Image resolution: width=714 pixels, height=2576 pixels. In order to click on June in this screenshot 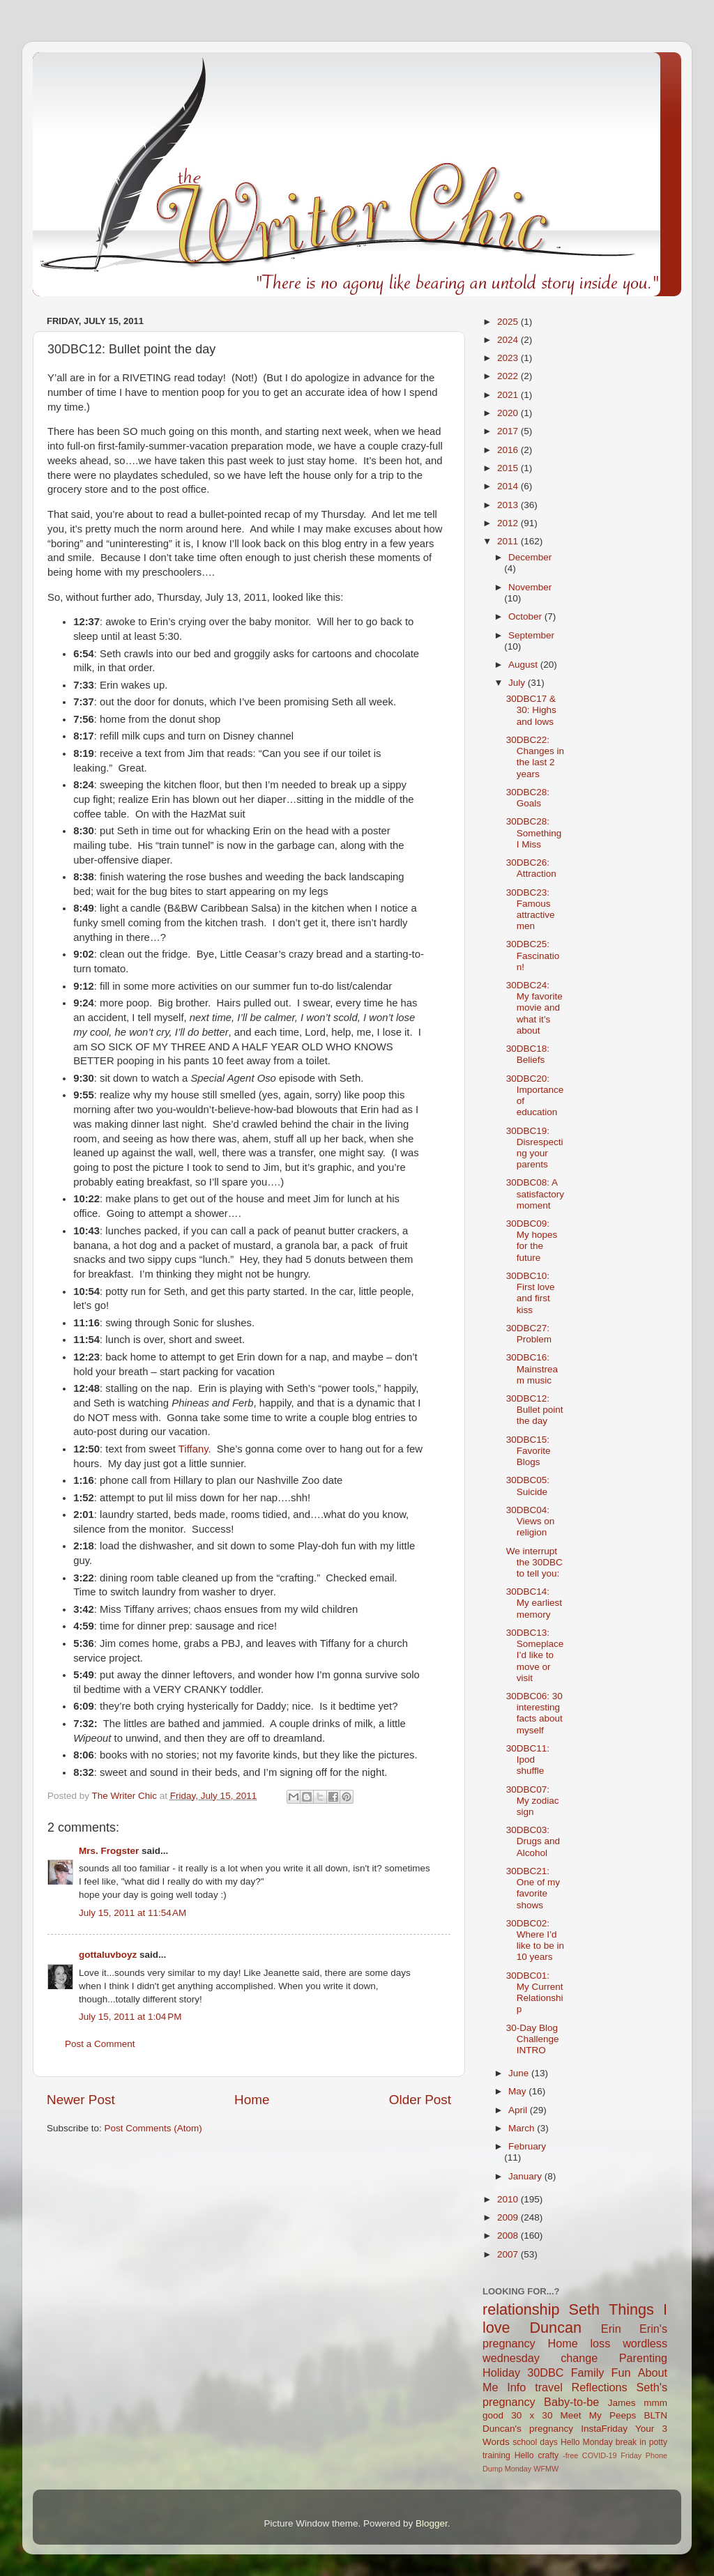, I will do `click(519, 2073)`.